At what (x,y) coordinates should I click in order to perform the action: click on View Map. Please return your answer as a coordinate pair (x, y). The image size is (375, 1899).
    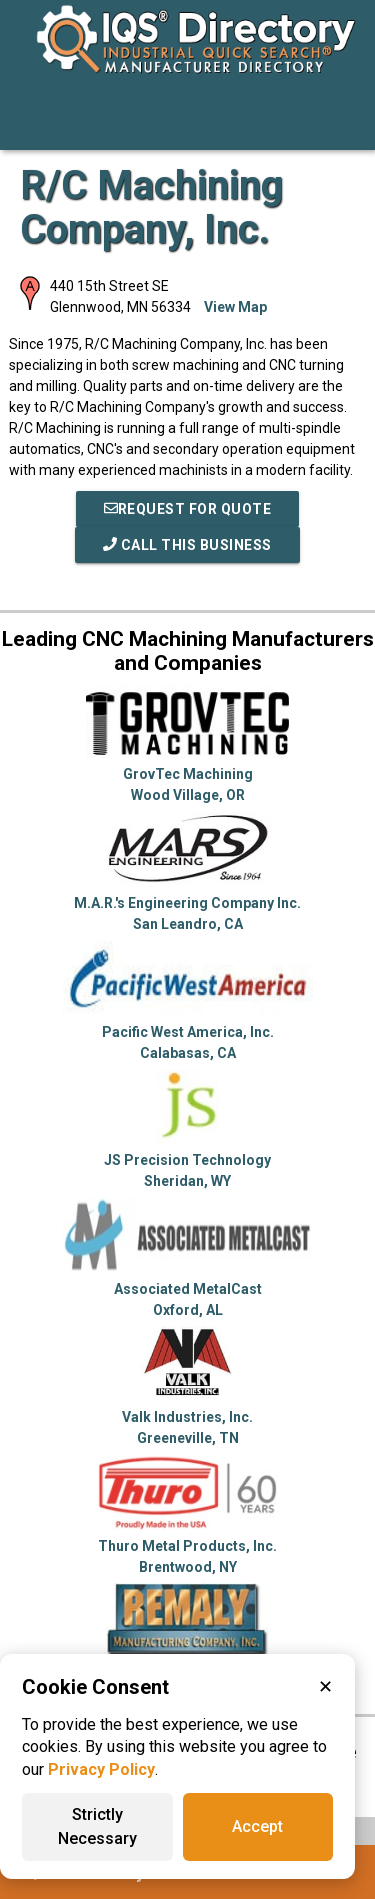
    Looking at the image, I should click on (235, 307).